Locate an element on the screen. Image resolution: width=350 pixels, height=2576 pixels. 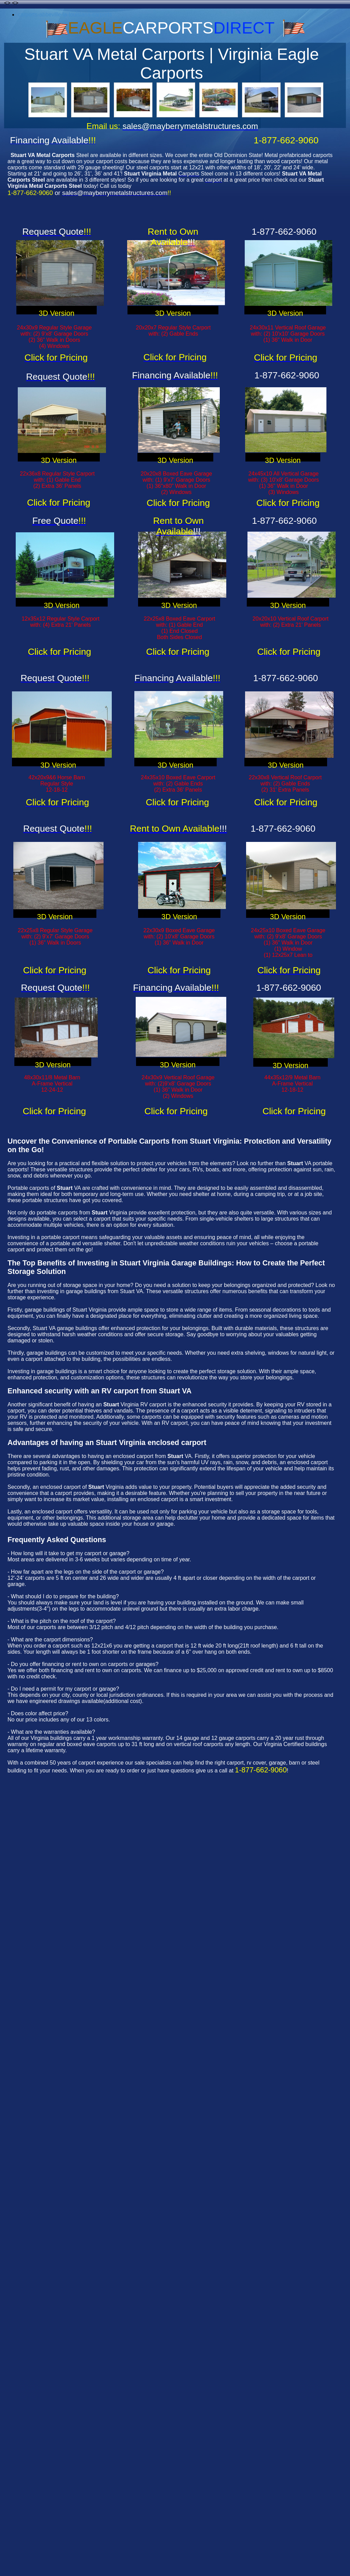
carports-abbeville-la-louisiana-carports is located at coordinates (65, 14).